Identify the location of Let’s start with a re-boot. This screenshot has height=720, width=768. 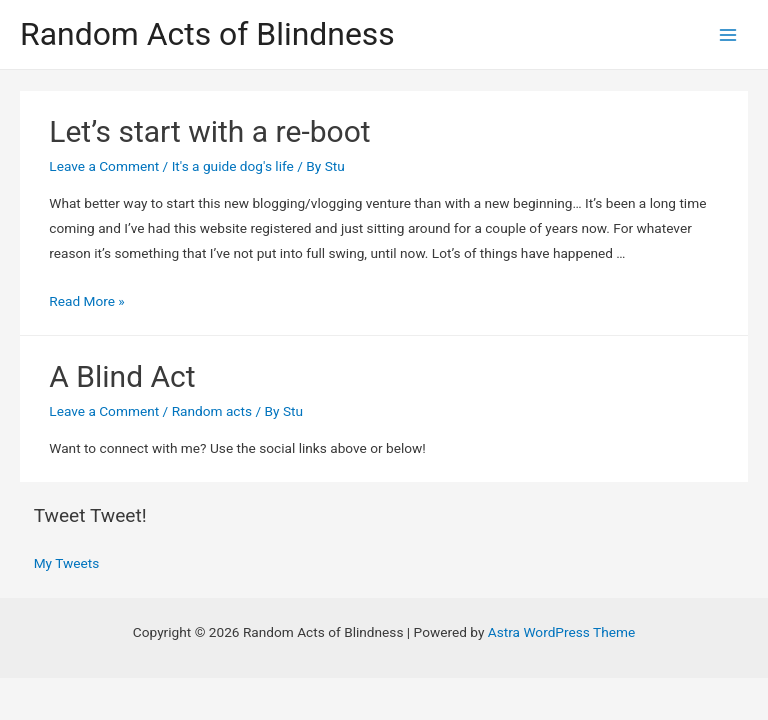
(209, 131).